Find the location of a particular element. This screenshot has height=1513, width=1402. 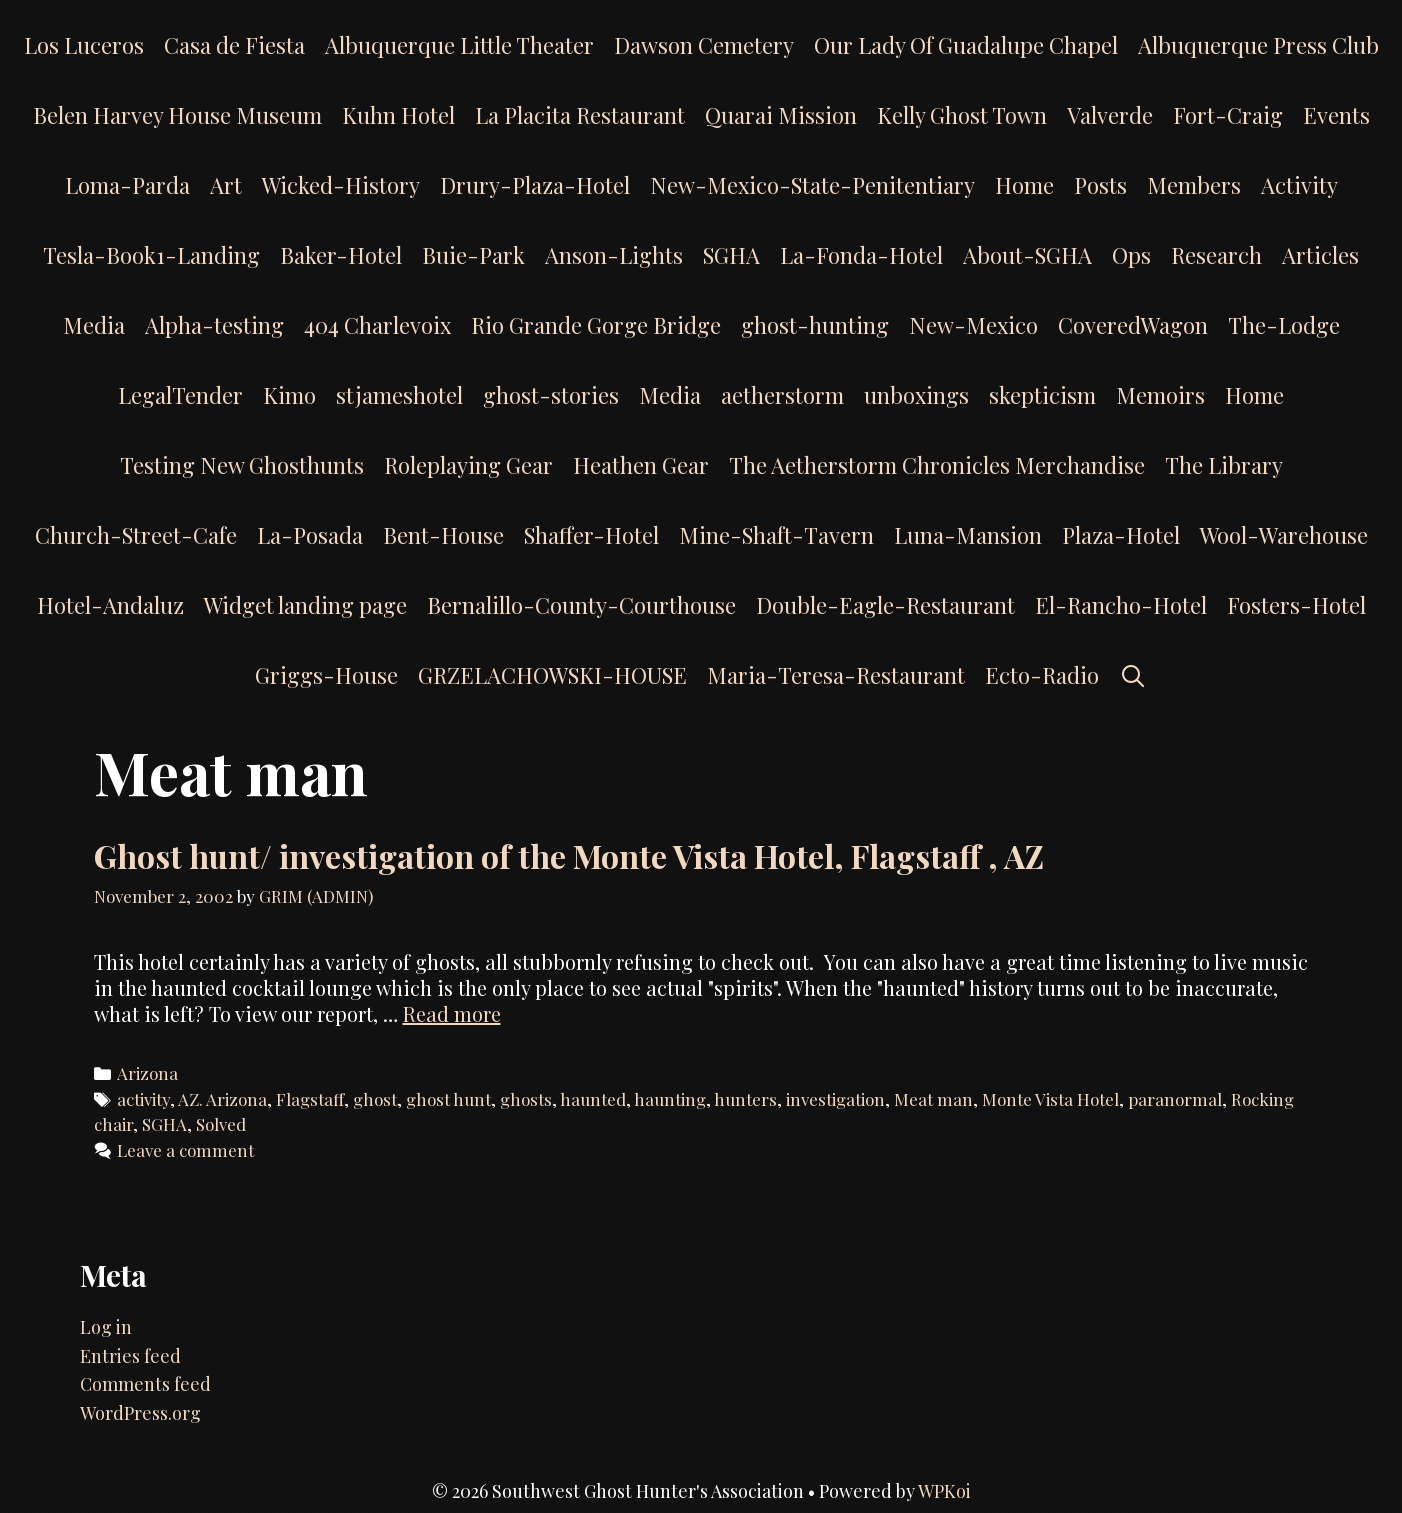

Tesla-Book1-Landing is located at coordinates (151, 255).